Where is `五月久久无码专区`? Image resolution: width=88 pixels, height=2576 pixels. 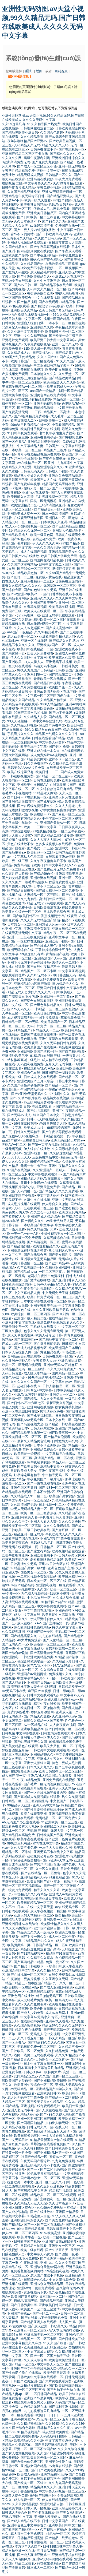
五月久久无码专区 is located at coordinates (58, 1064).